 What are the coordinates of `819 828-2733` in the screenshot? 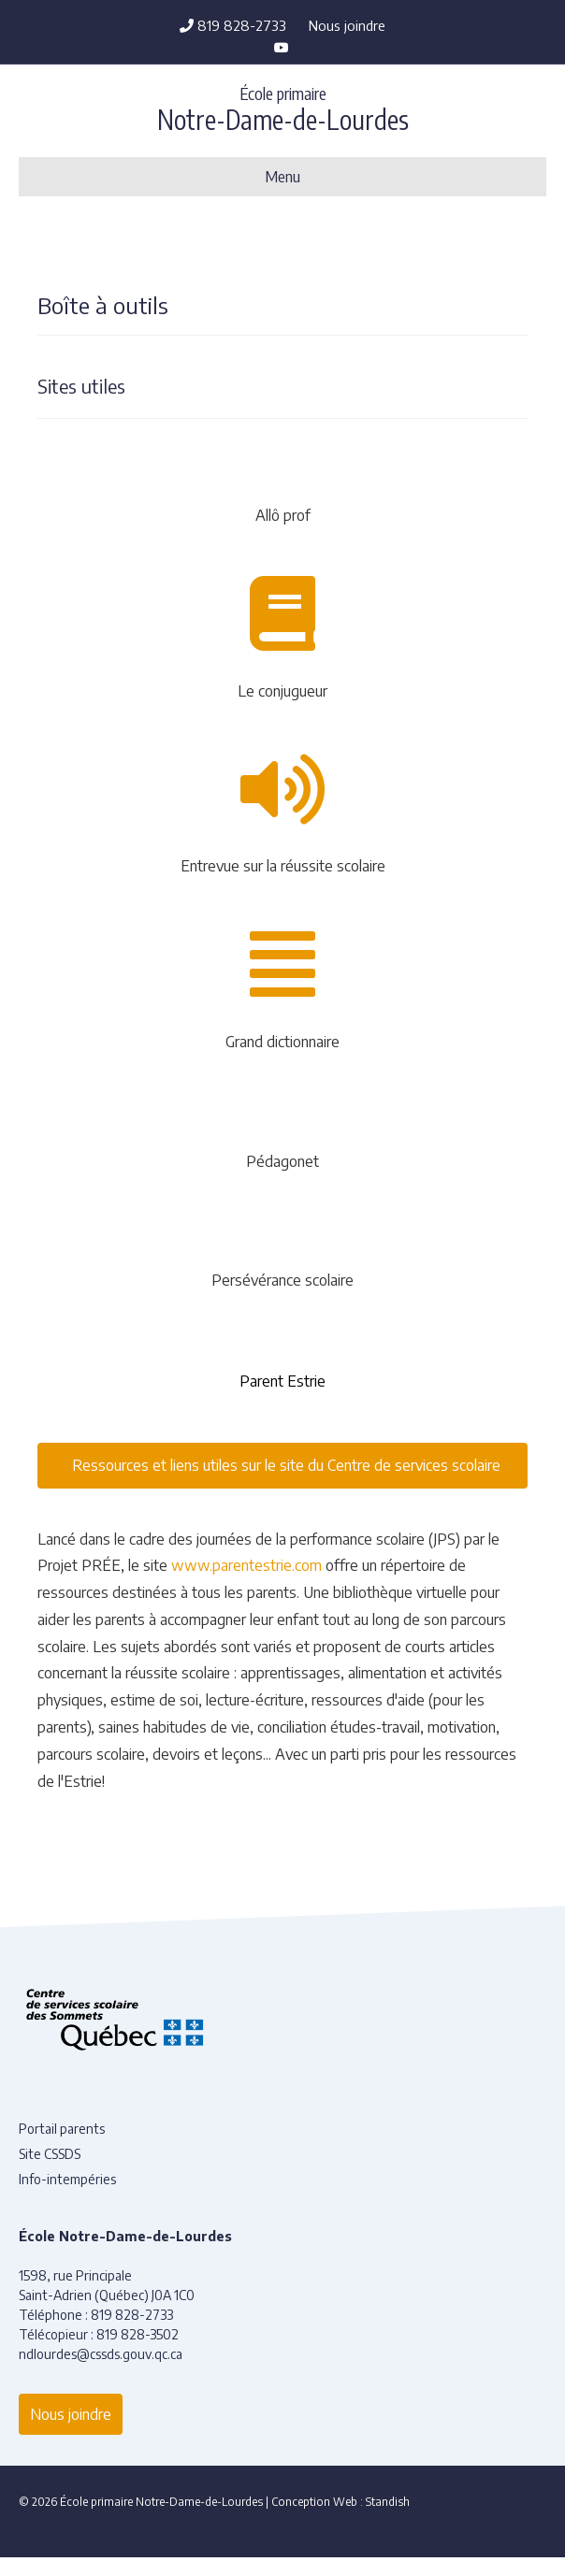 It's located at (233, 25).